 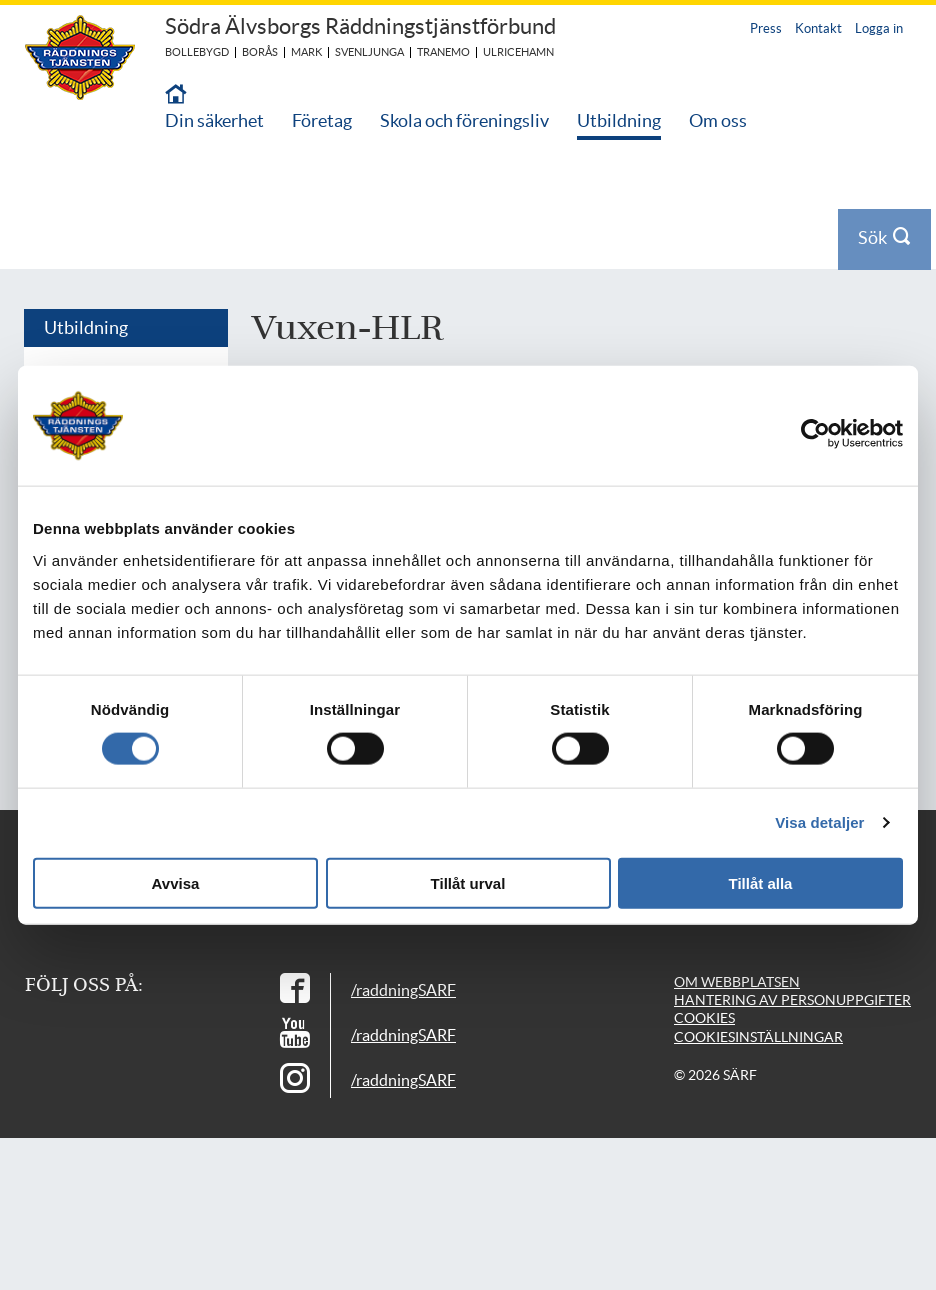 What do you see at coordinates (704, 1018) in the screenshot?
I see `Cookies` at bounding box center [704, 1018].